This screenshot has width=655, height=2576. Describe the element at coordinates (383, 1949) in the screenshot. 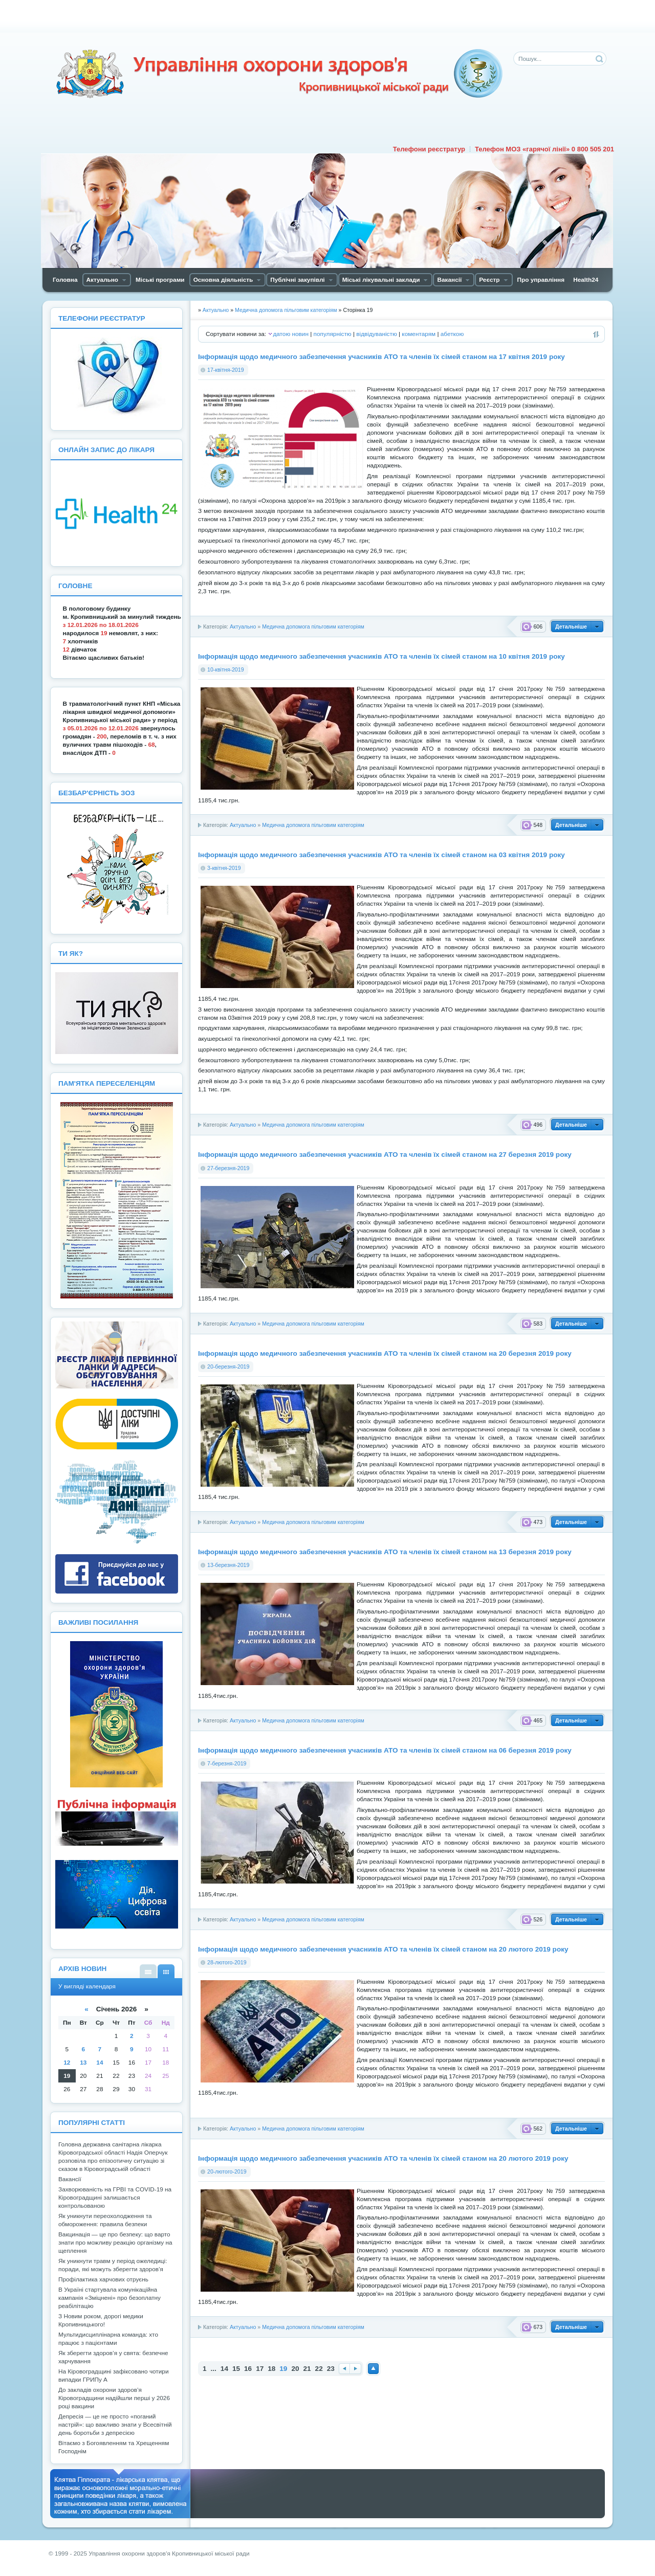

I see `Інформація щодо медичного забезпечення учасників АТО та членів їх сімей станом на 20 лютого 2019 року` at that location.